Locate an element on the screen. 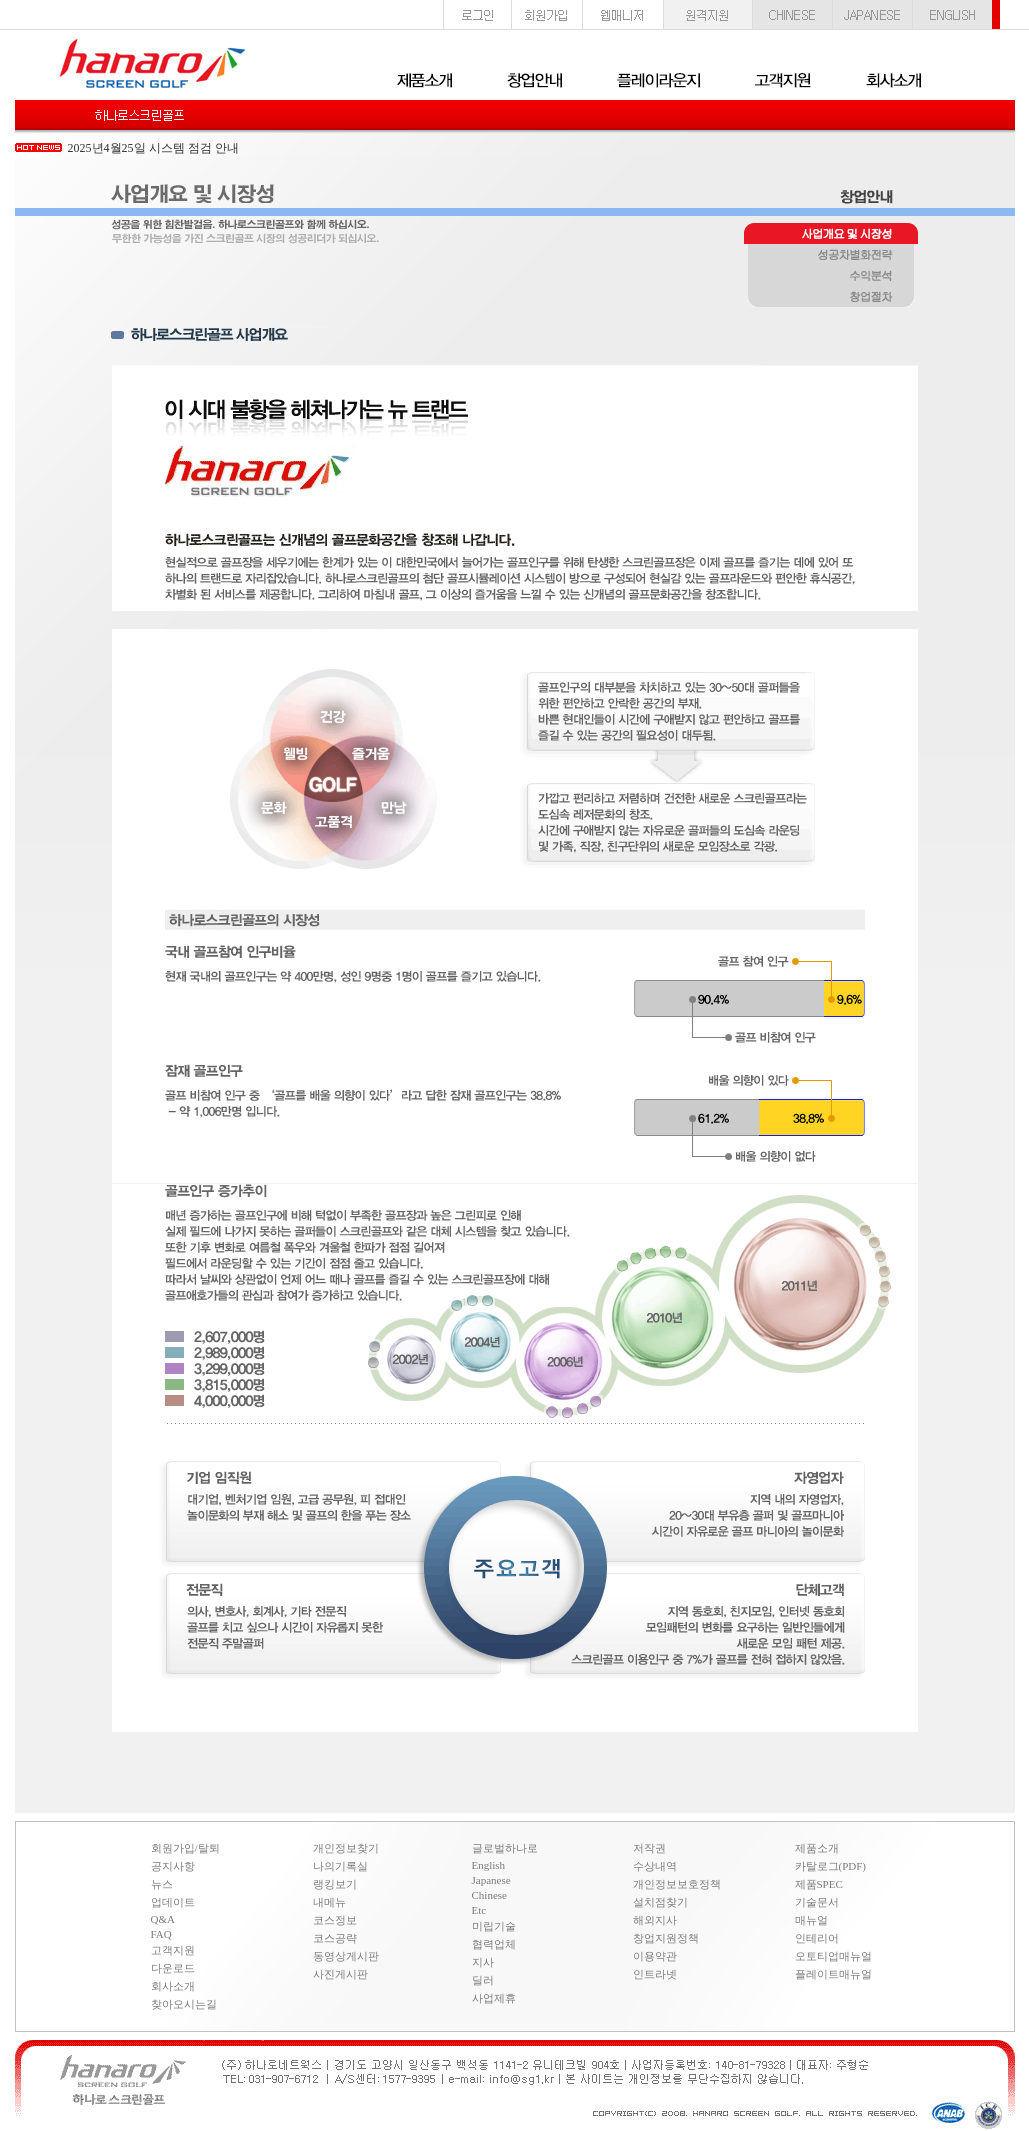  제품소개 is located at coordinates (817, 1848).